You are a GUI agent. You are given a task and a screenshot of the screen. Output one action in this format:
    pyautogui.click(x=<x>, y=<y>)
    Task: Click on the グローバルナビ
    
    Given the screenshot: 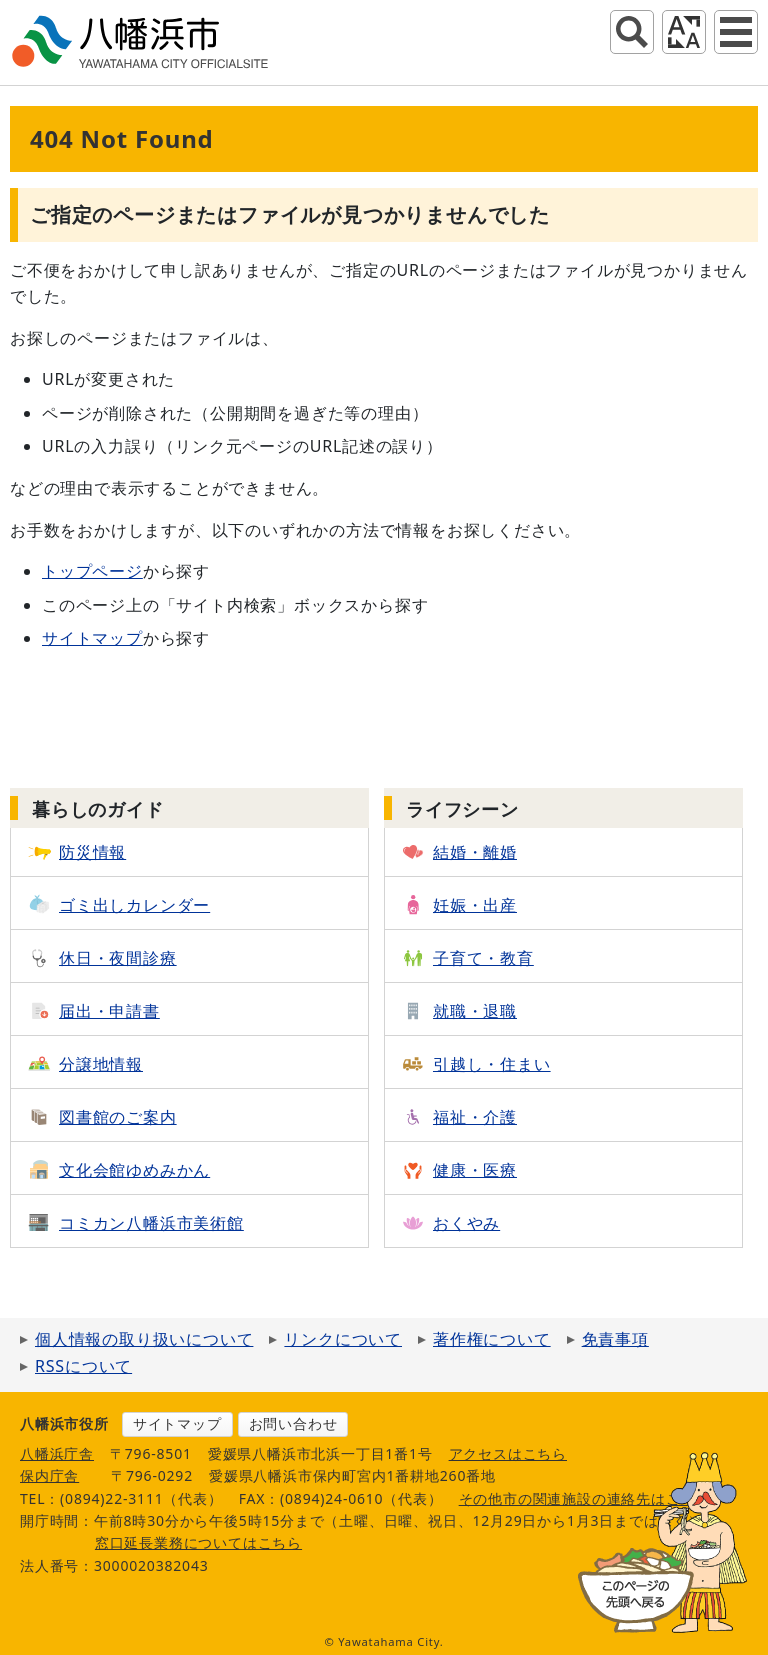 What is the action you would take?
    pyautogui.click(x=736, y=32)
    